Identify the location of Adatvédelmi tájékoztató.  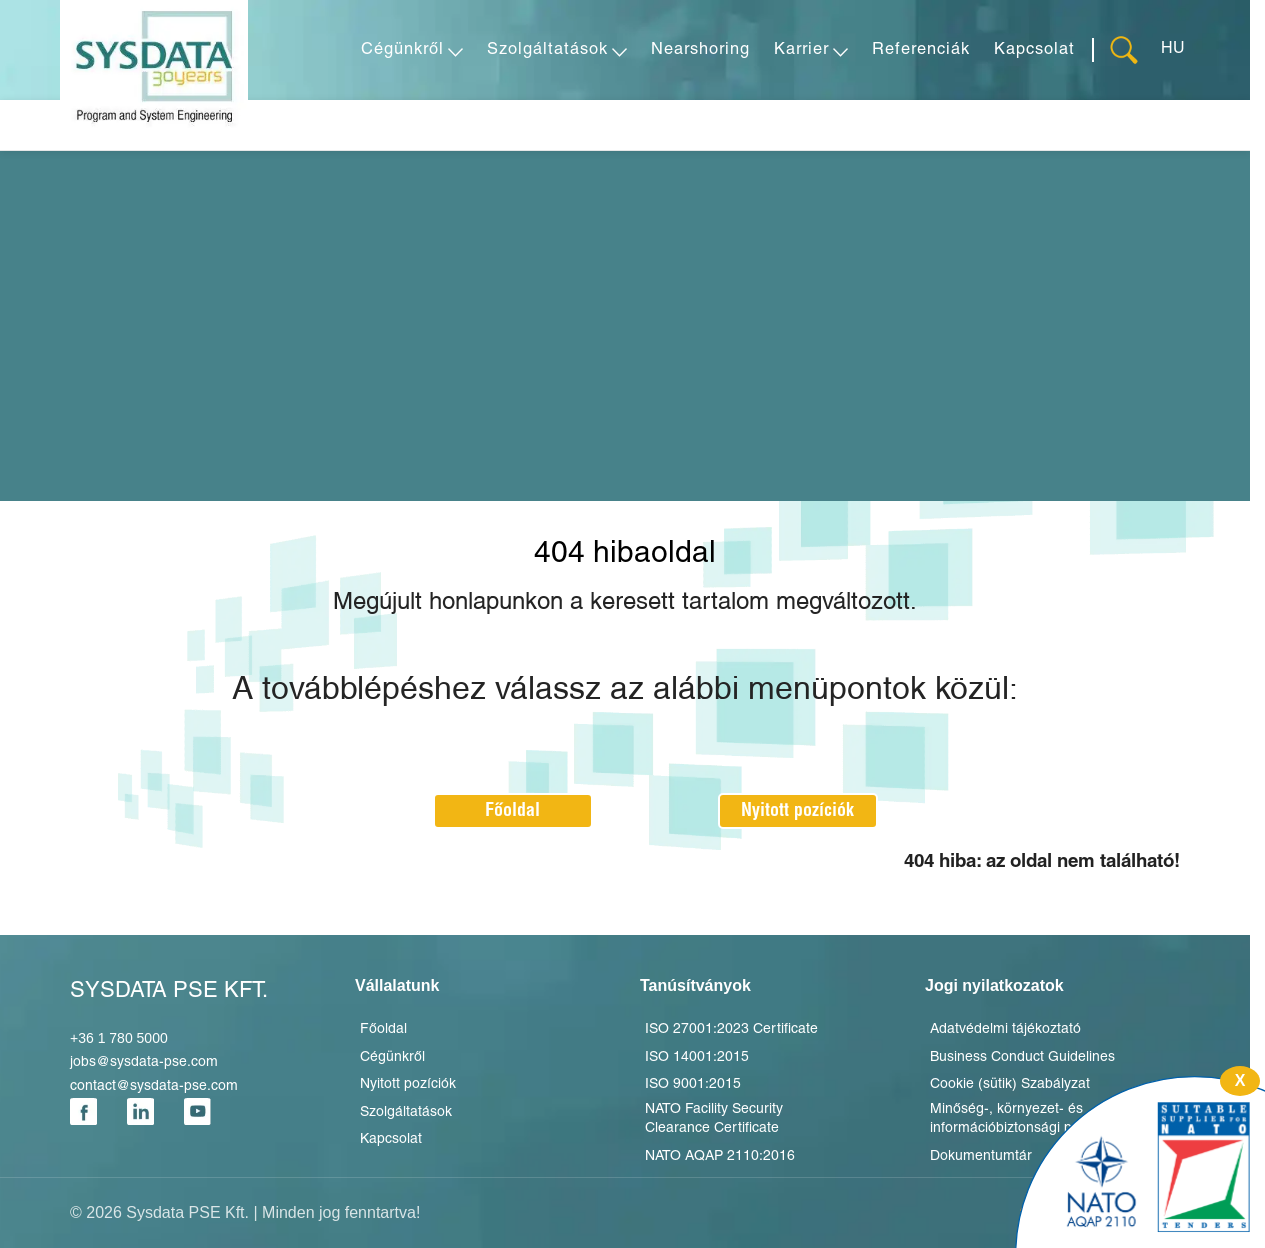
(1005, 1029).